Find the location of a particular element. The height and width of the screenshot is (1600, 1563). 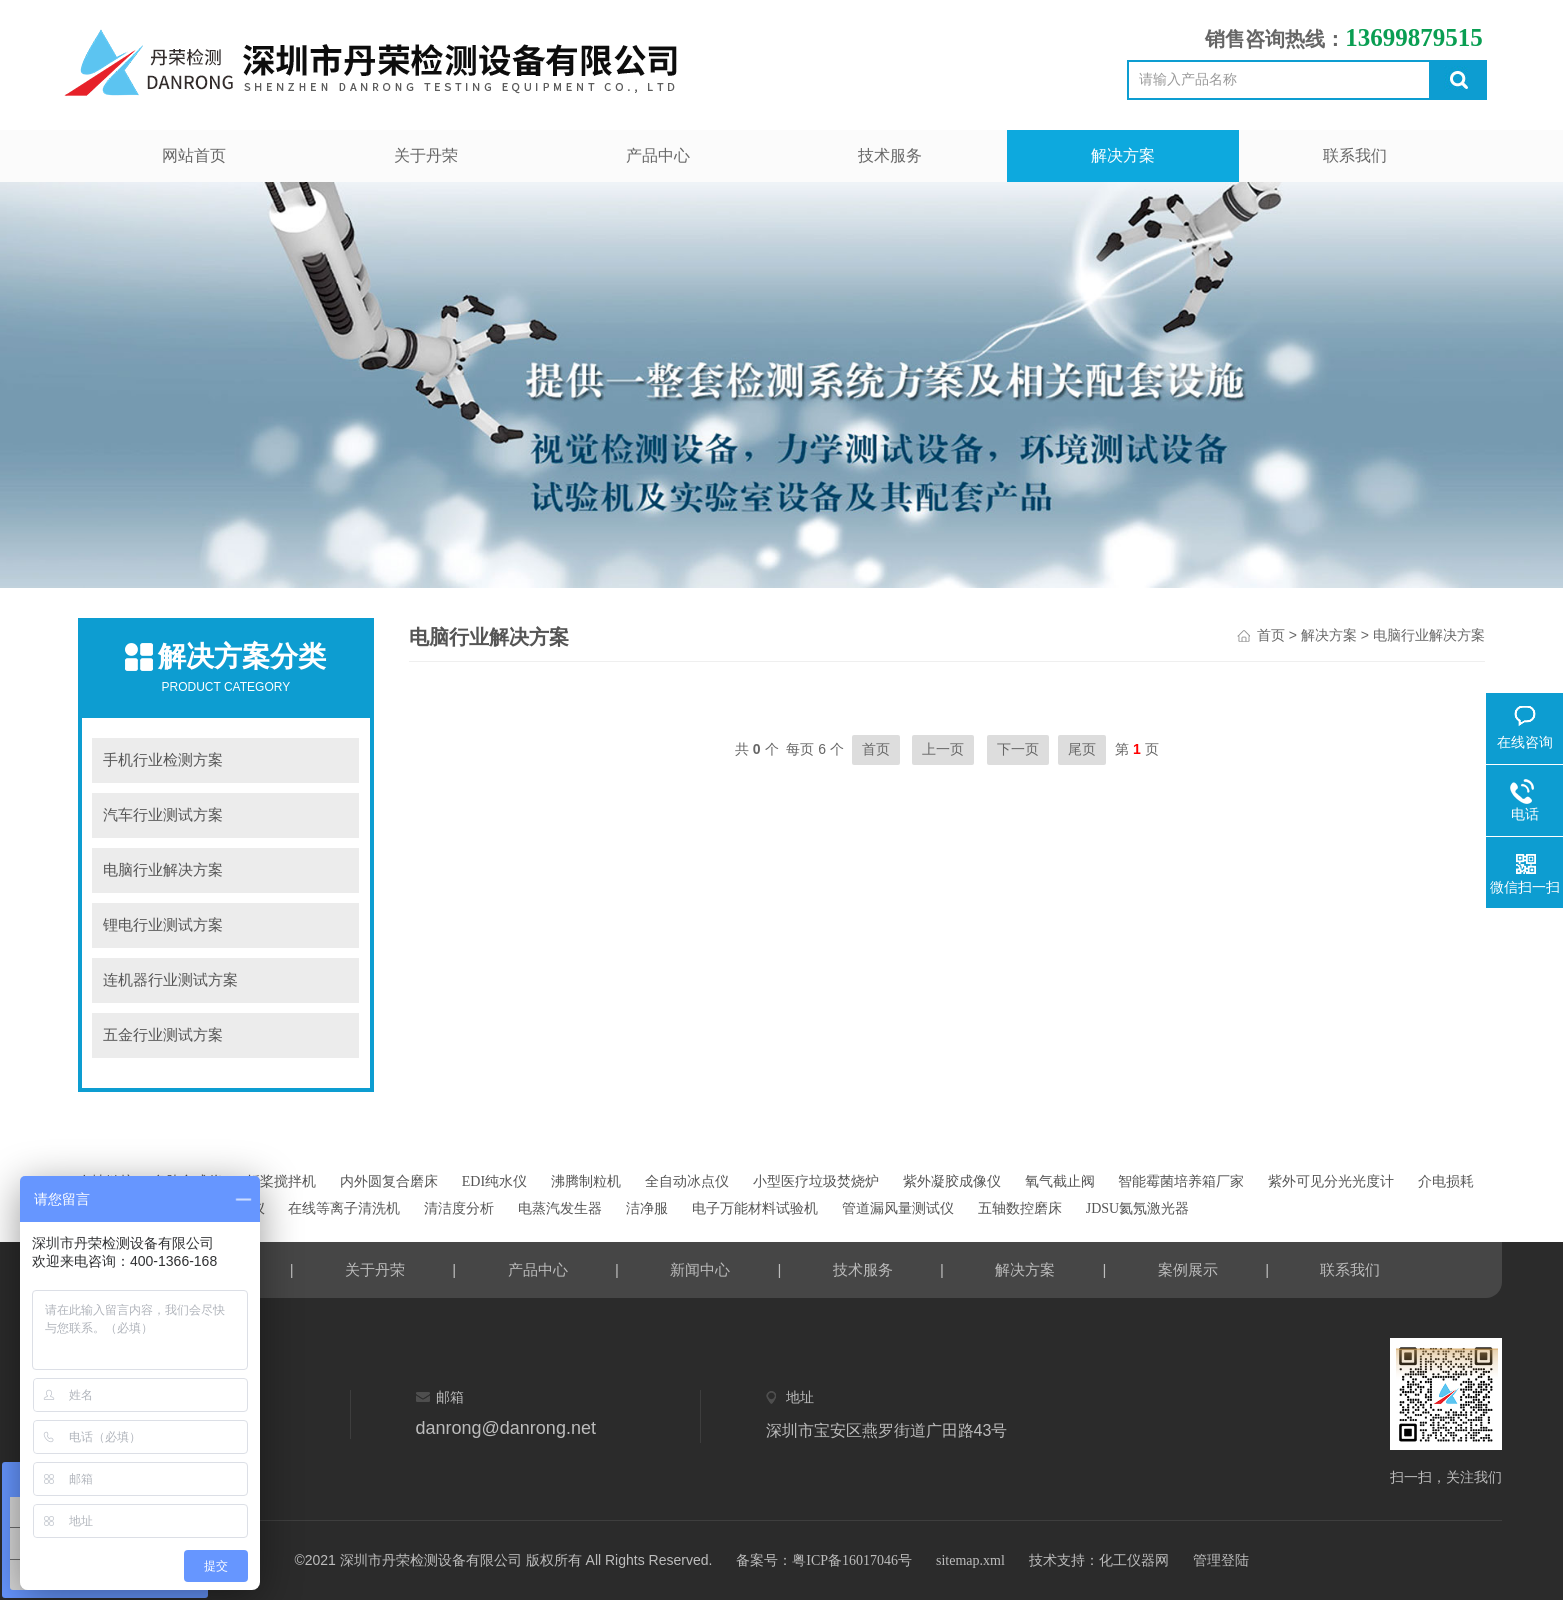

技术服务 is located at coordinates (890, 155).